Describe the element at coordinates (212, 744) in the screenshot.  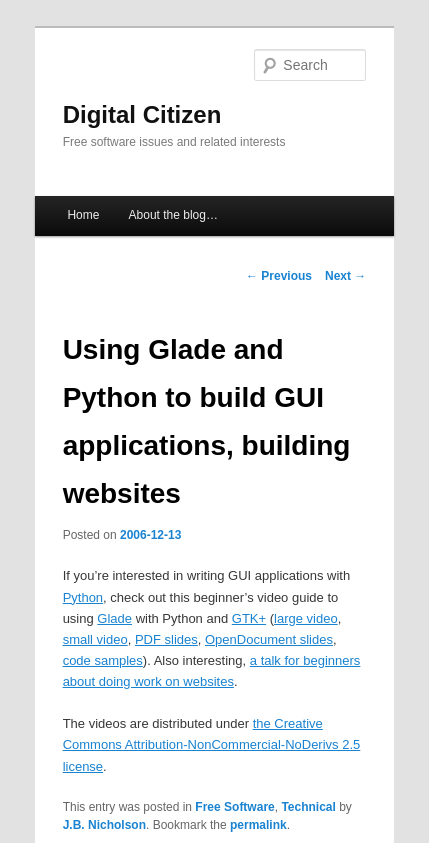
I see `the Creative Commons Attribution-NonCommercial-NoDerivs 2.5 license` at that location.